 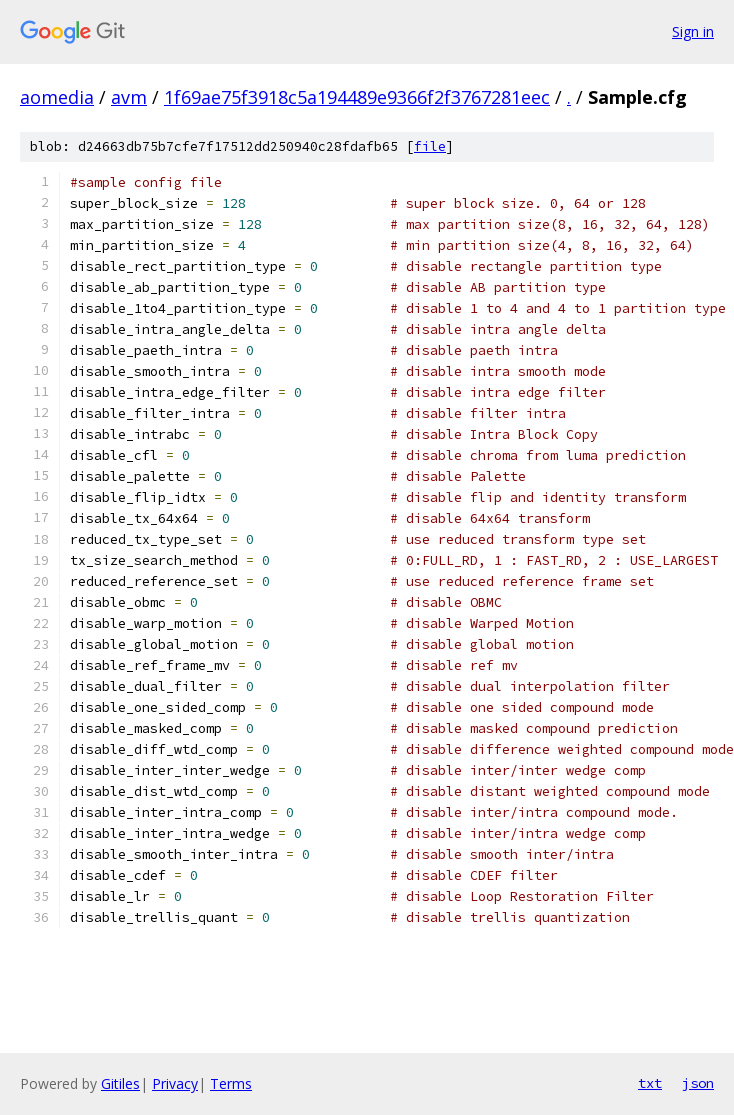 What do you see at coordinates (175, 1083) in the screenshot?
I see `Privacy` at bounding box center [175, 1083].